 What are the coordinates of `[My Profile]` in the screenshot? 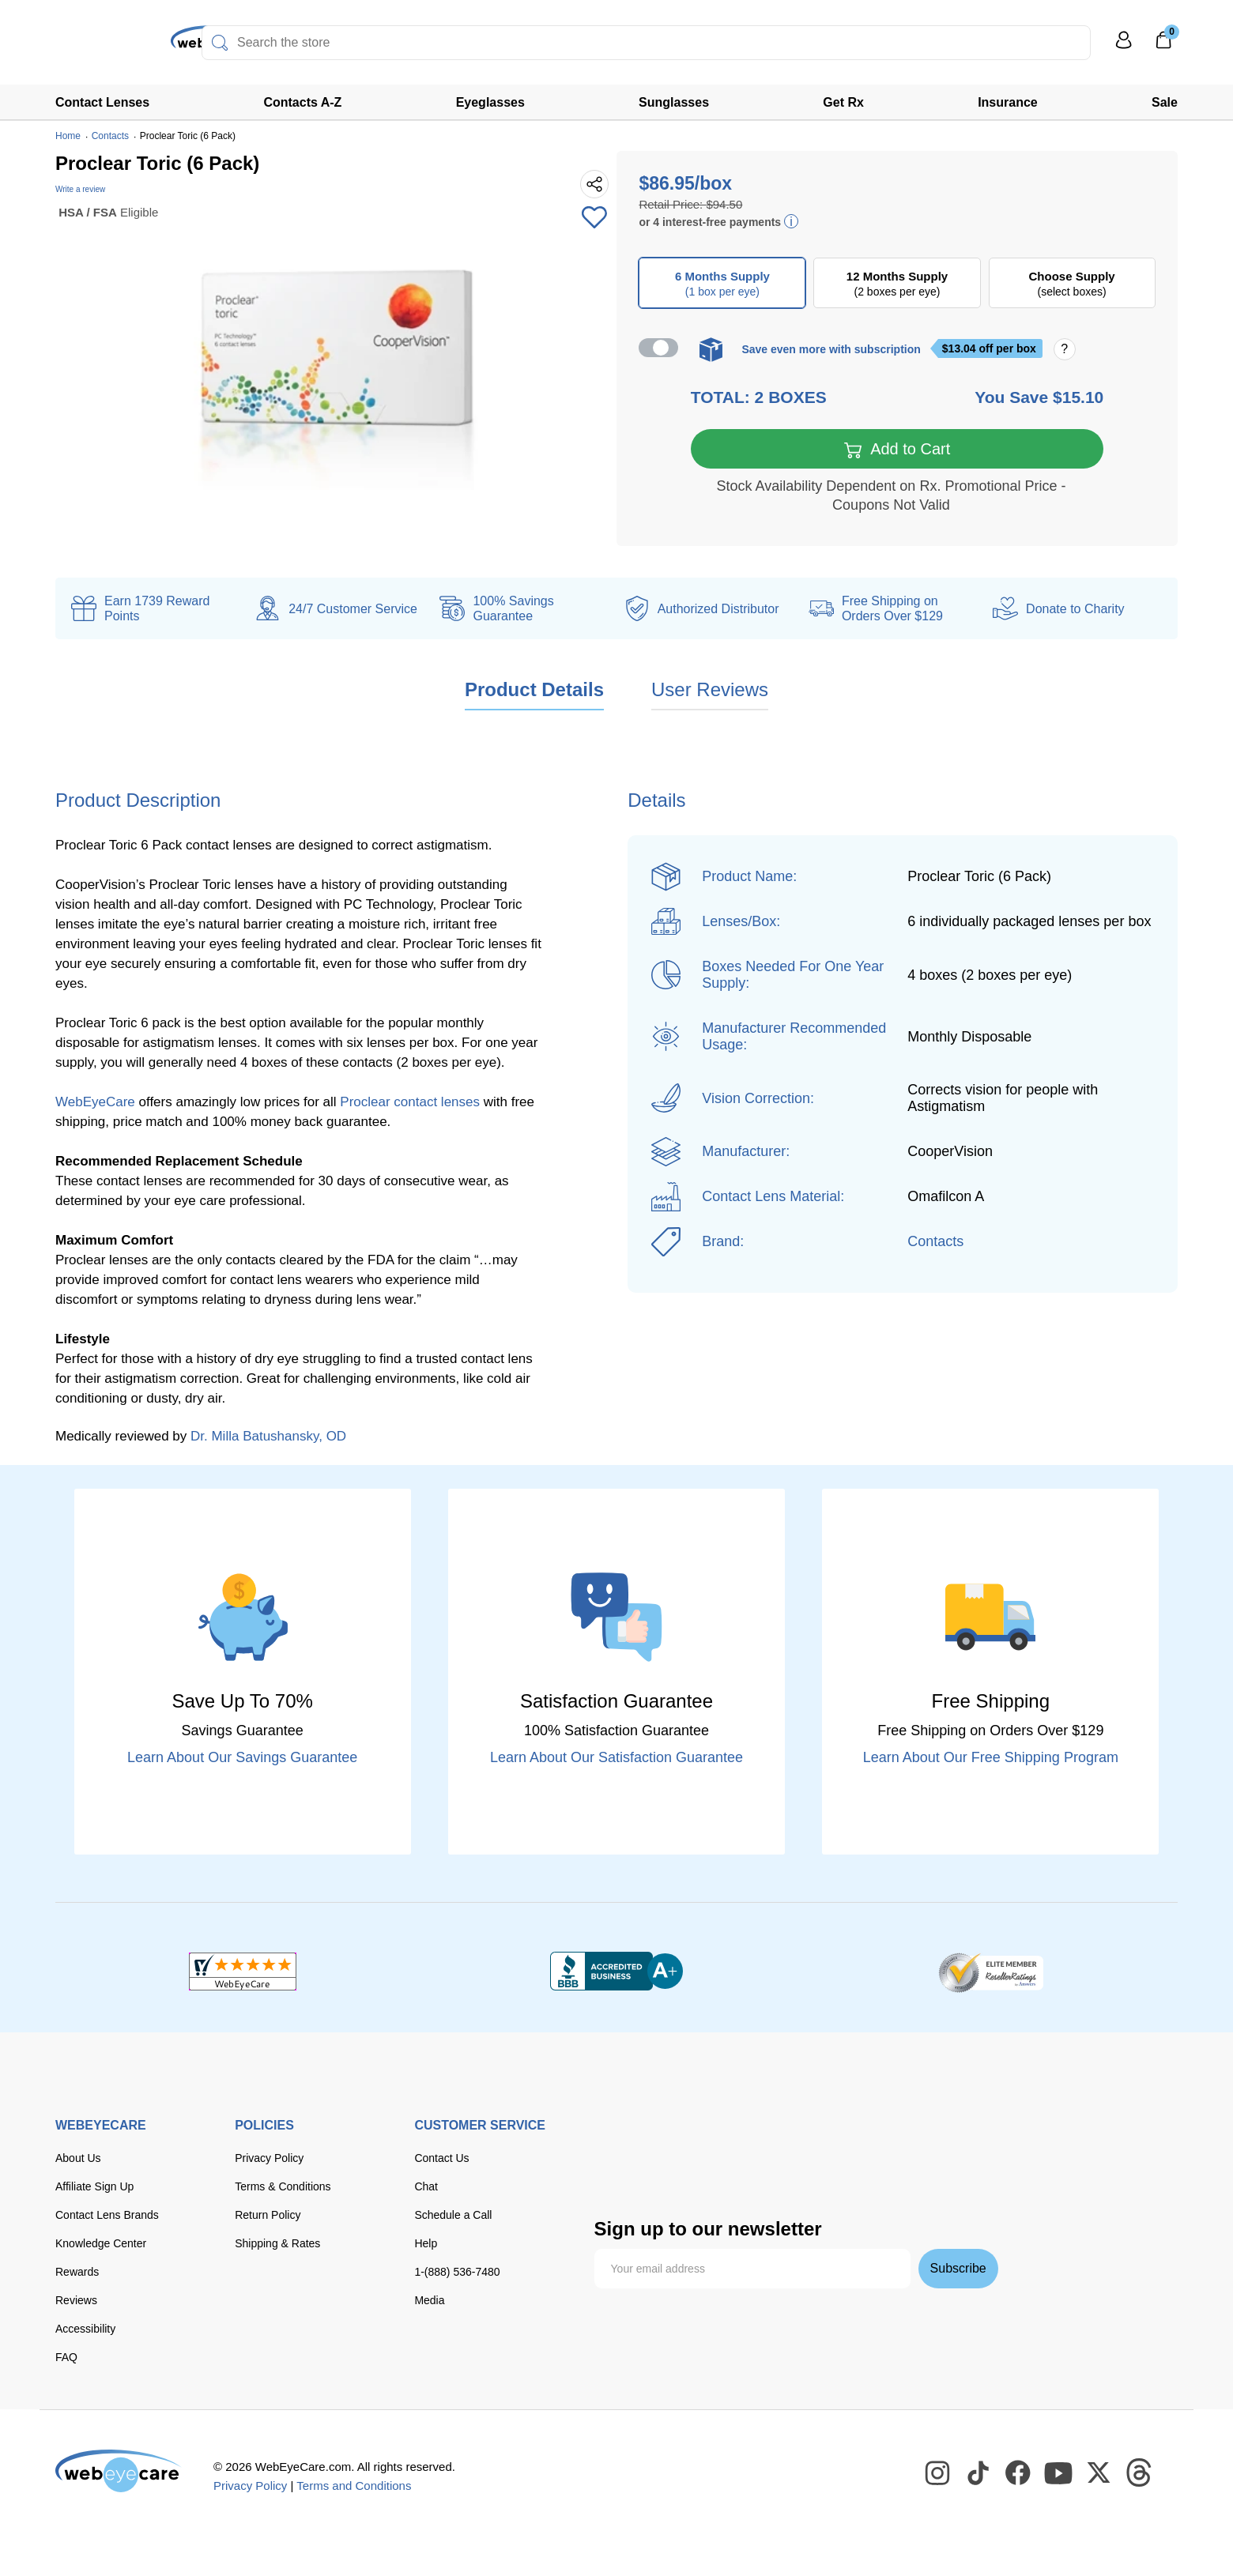 It's located at (1124, 47).